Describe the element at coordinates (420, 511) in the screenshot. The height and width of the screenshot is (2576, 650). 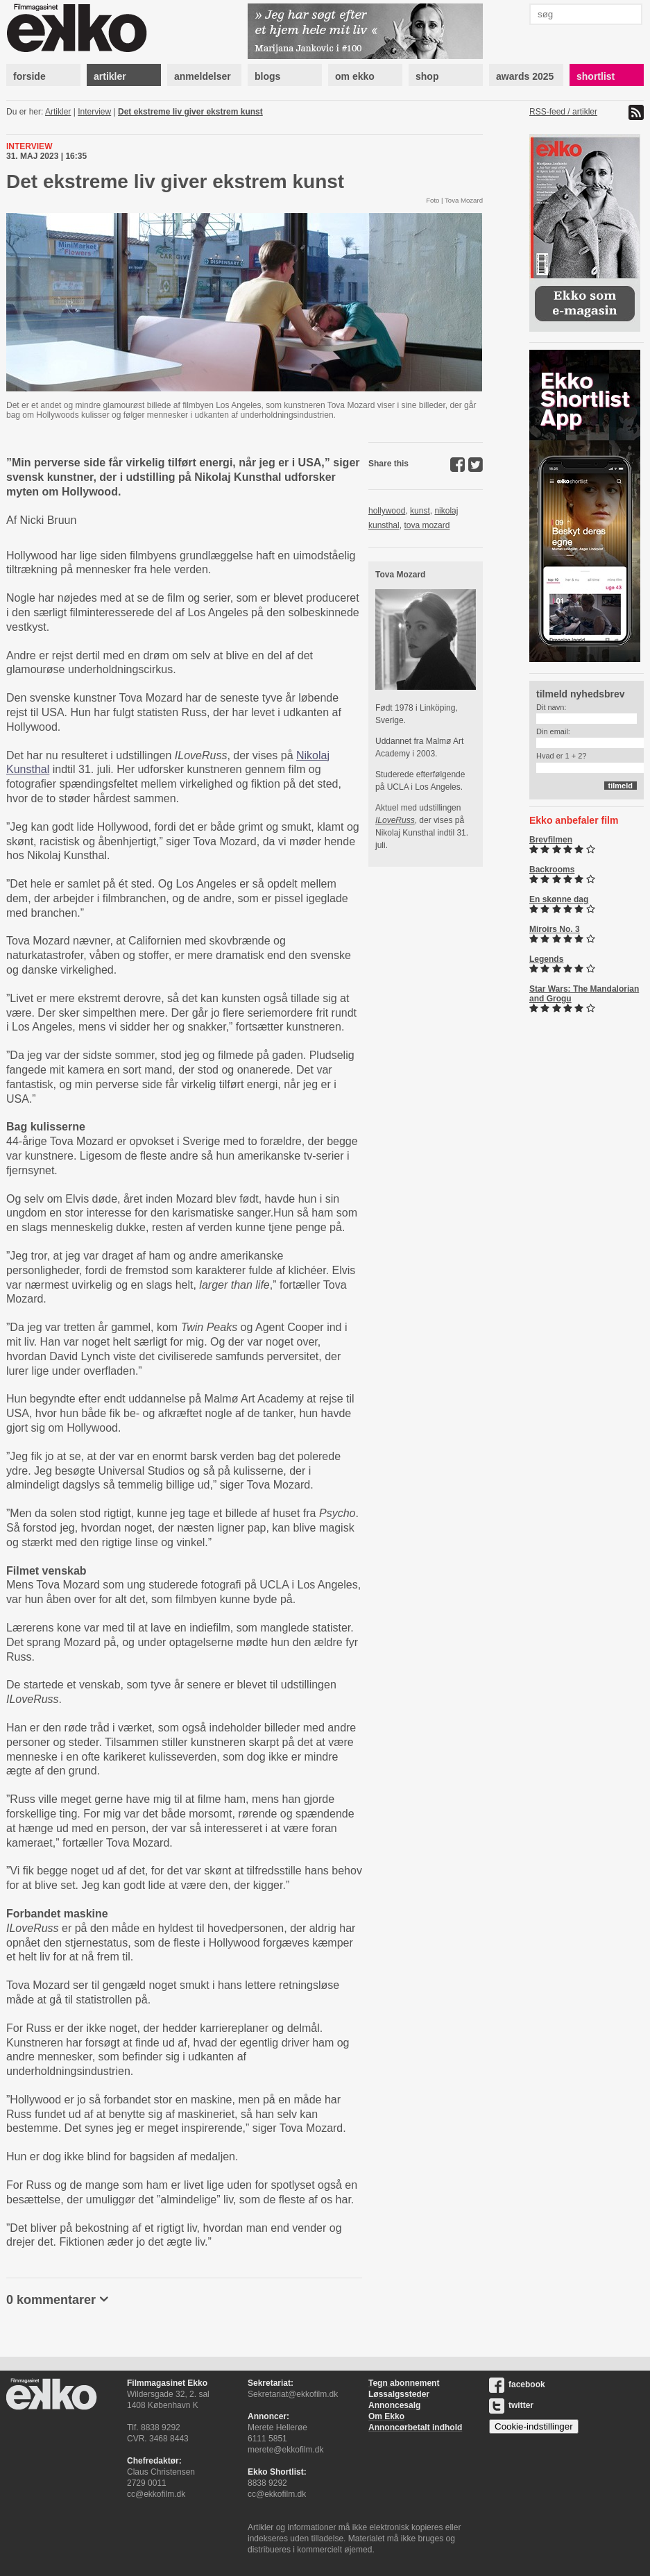
I see `kunst` at that location.